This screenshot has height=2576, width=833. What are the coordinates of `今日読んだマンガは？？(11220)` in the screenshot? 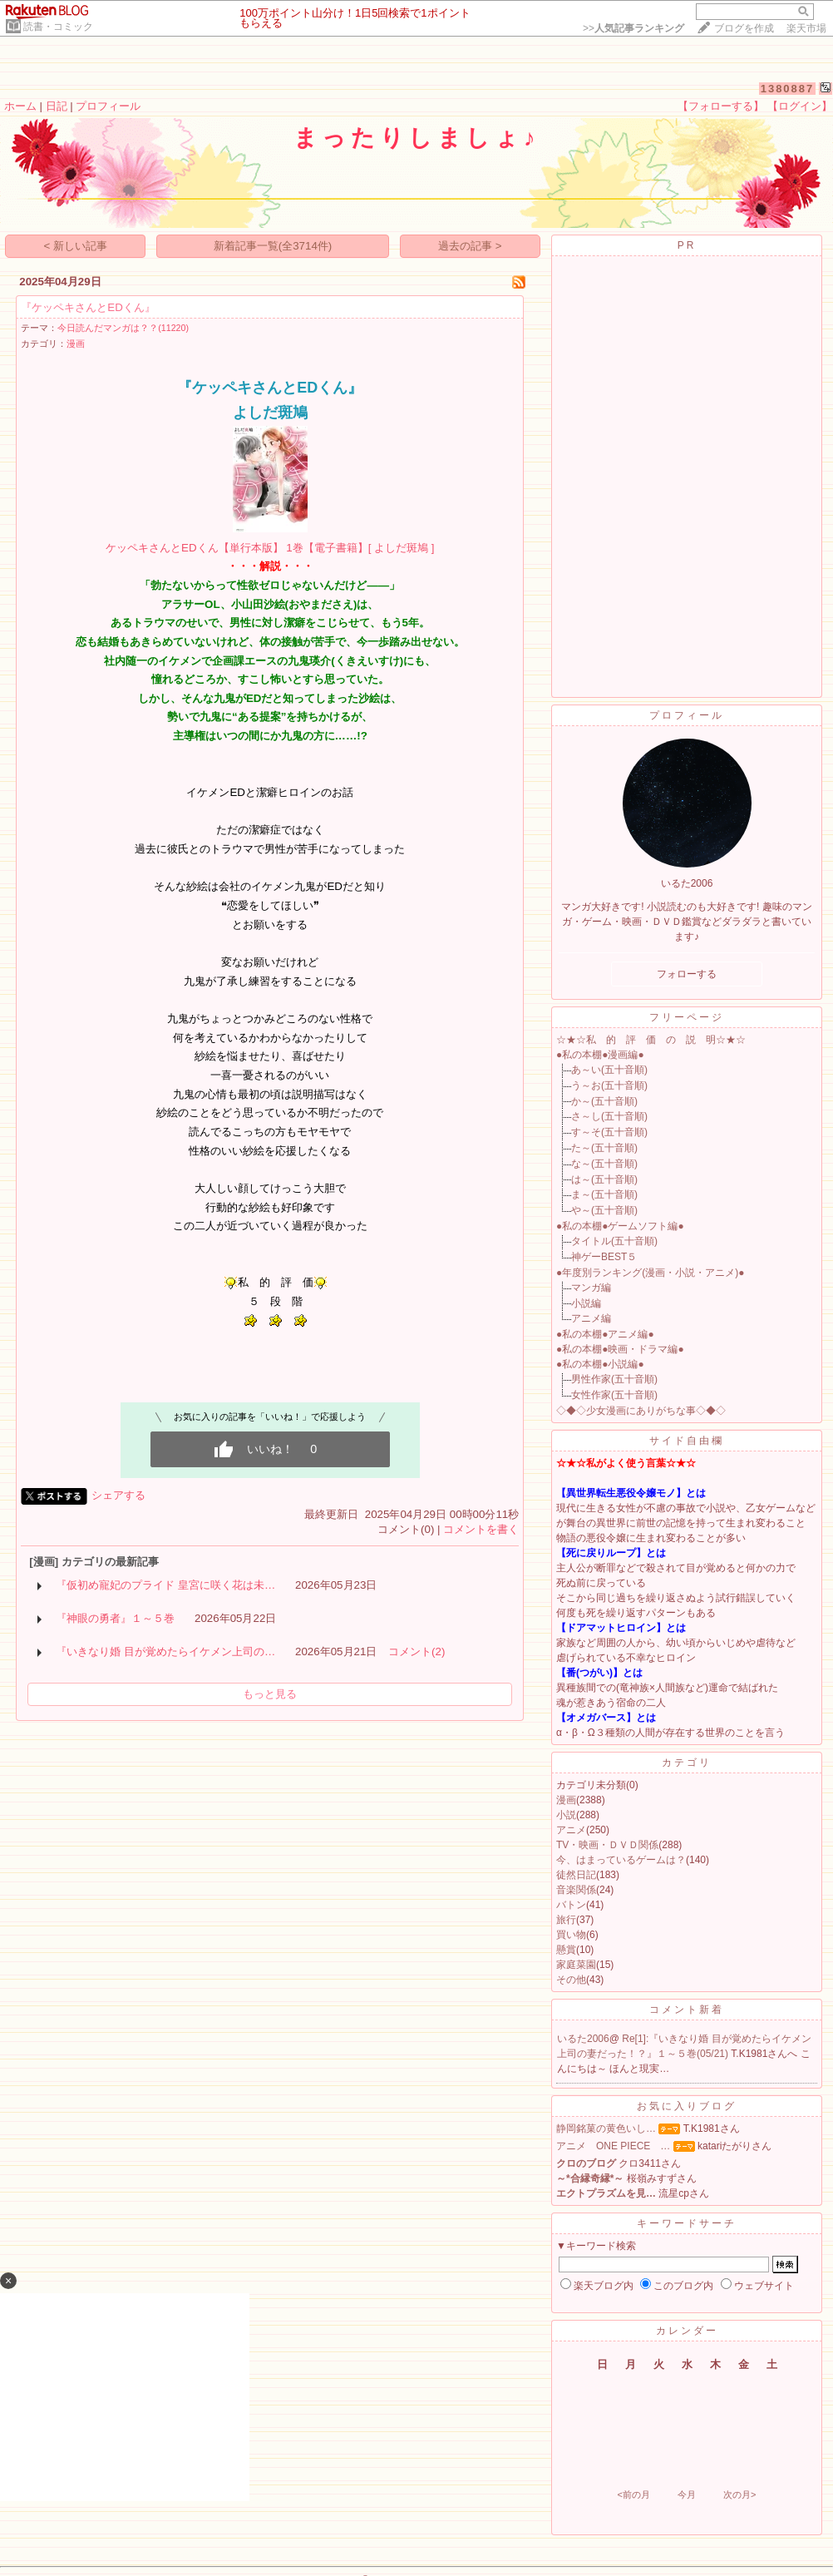 It's located at (123, 328).